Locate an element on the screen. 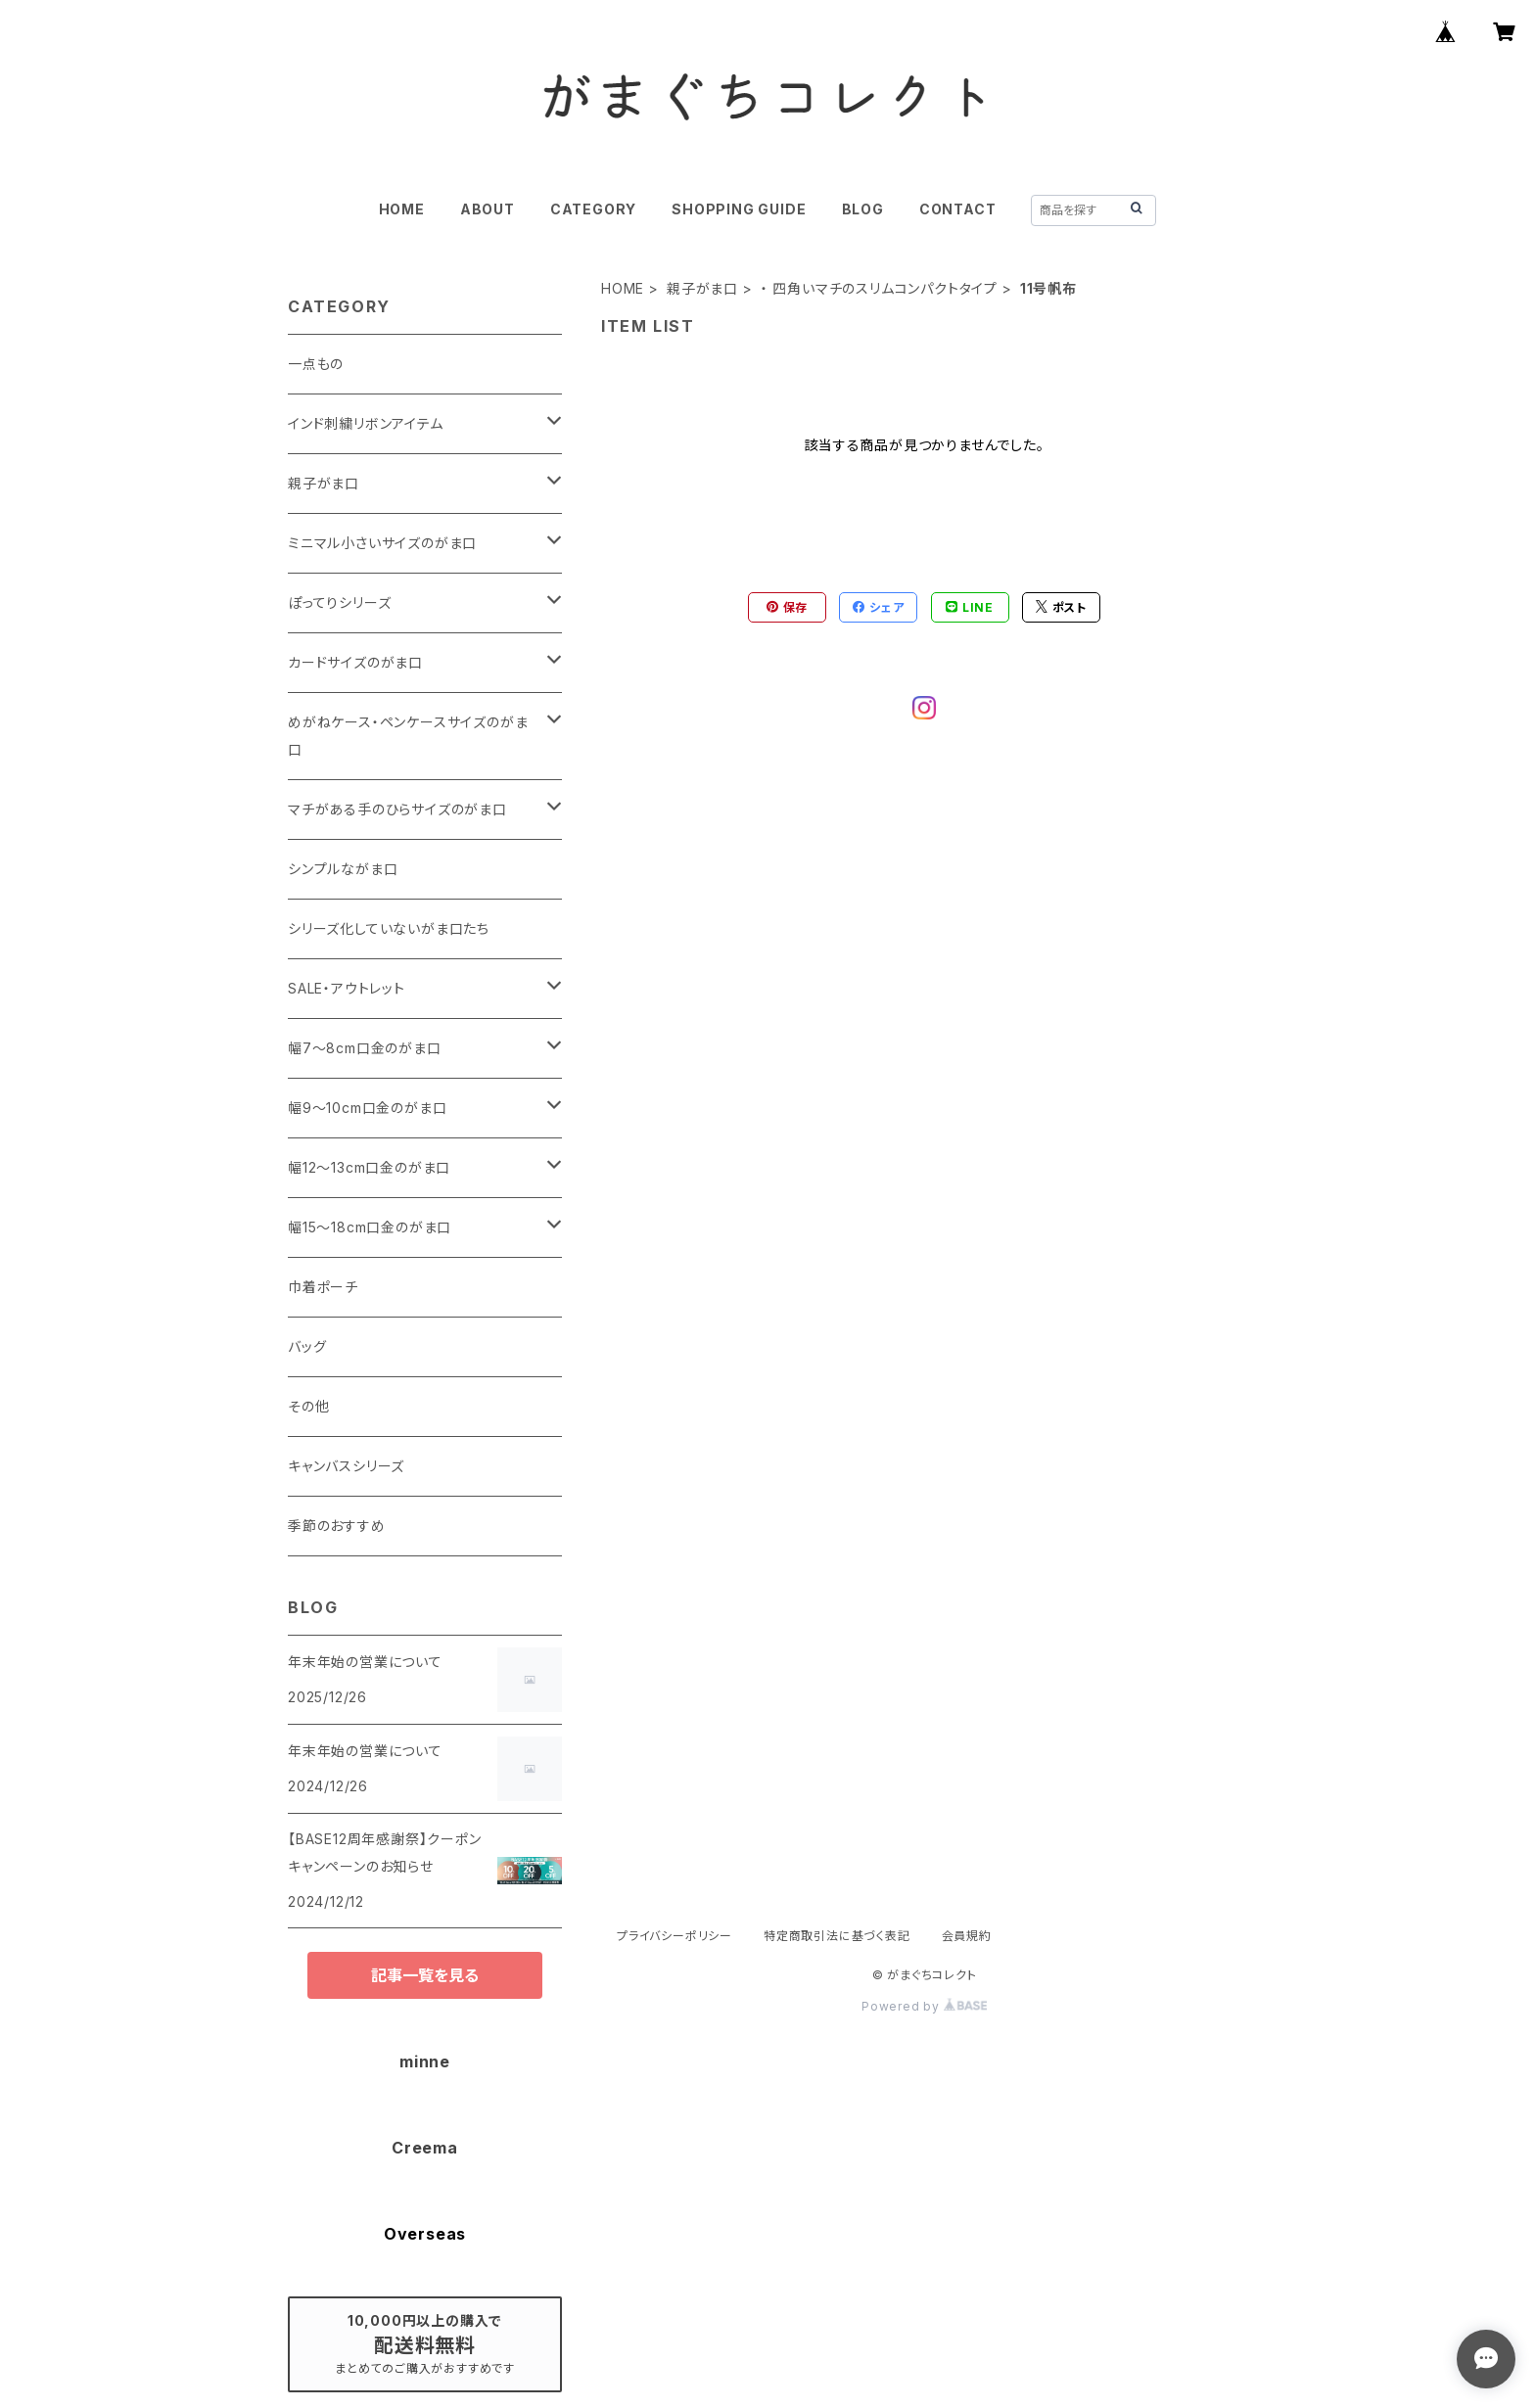 This screenshot has height=2408, width=1535. 季節のおすすめ is located at coordinates (337, 1525).